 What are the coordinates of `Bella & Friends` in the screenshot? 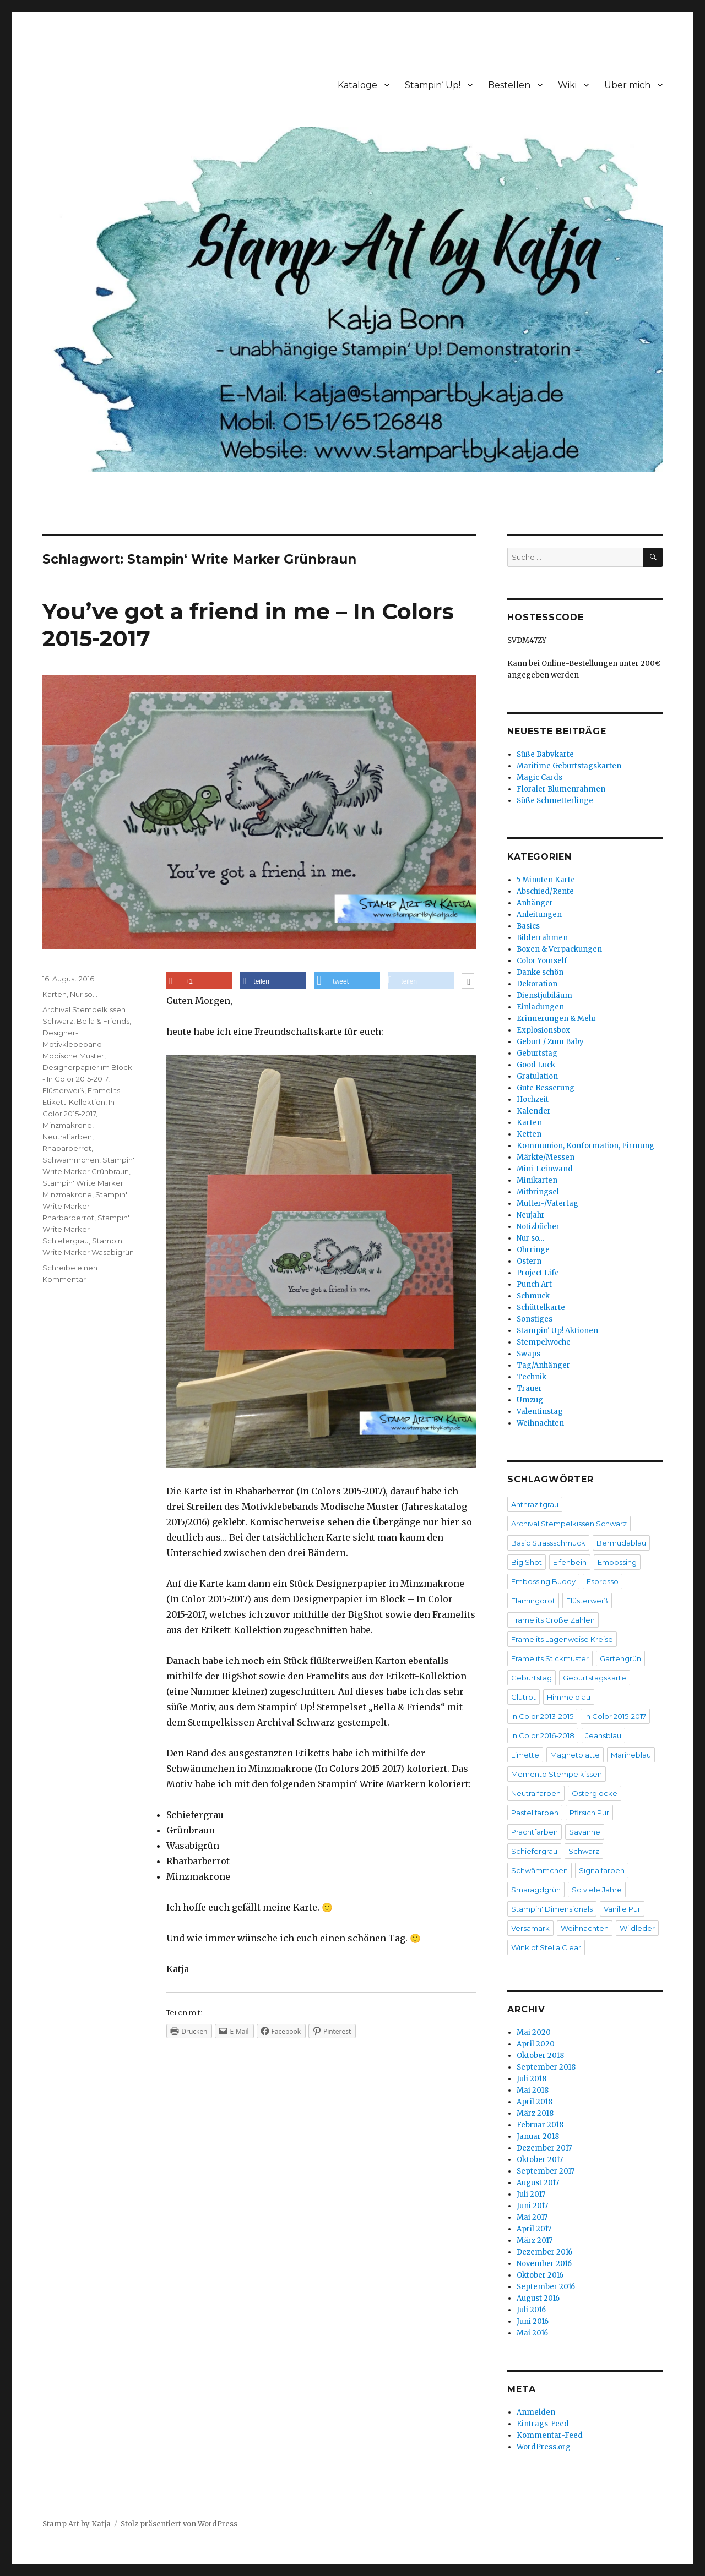 It's located at (103, 1021).